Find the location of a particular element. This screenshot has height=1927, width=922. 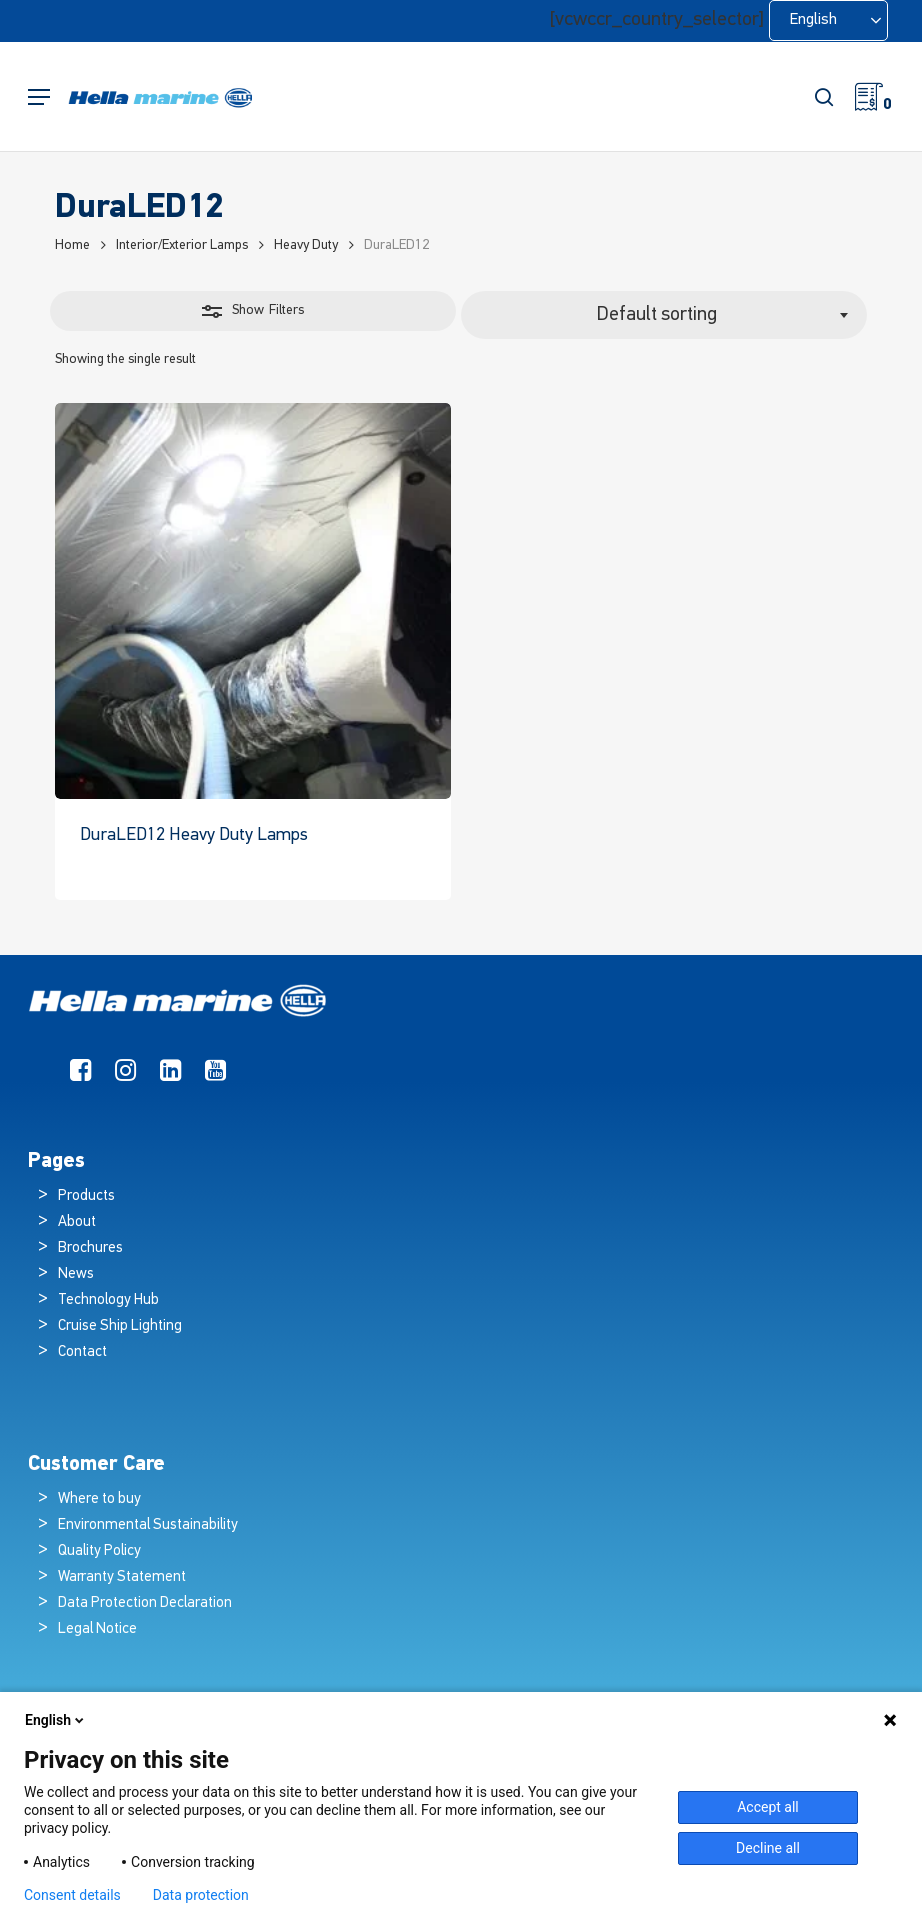

Accept all is located at coordinates (768, 1807).